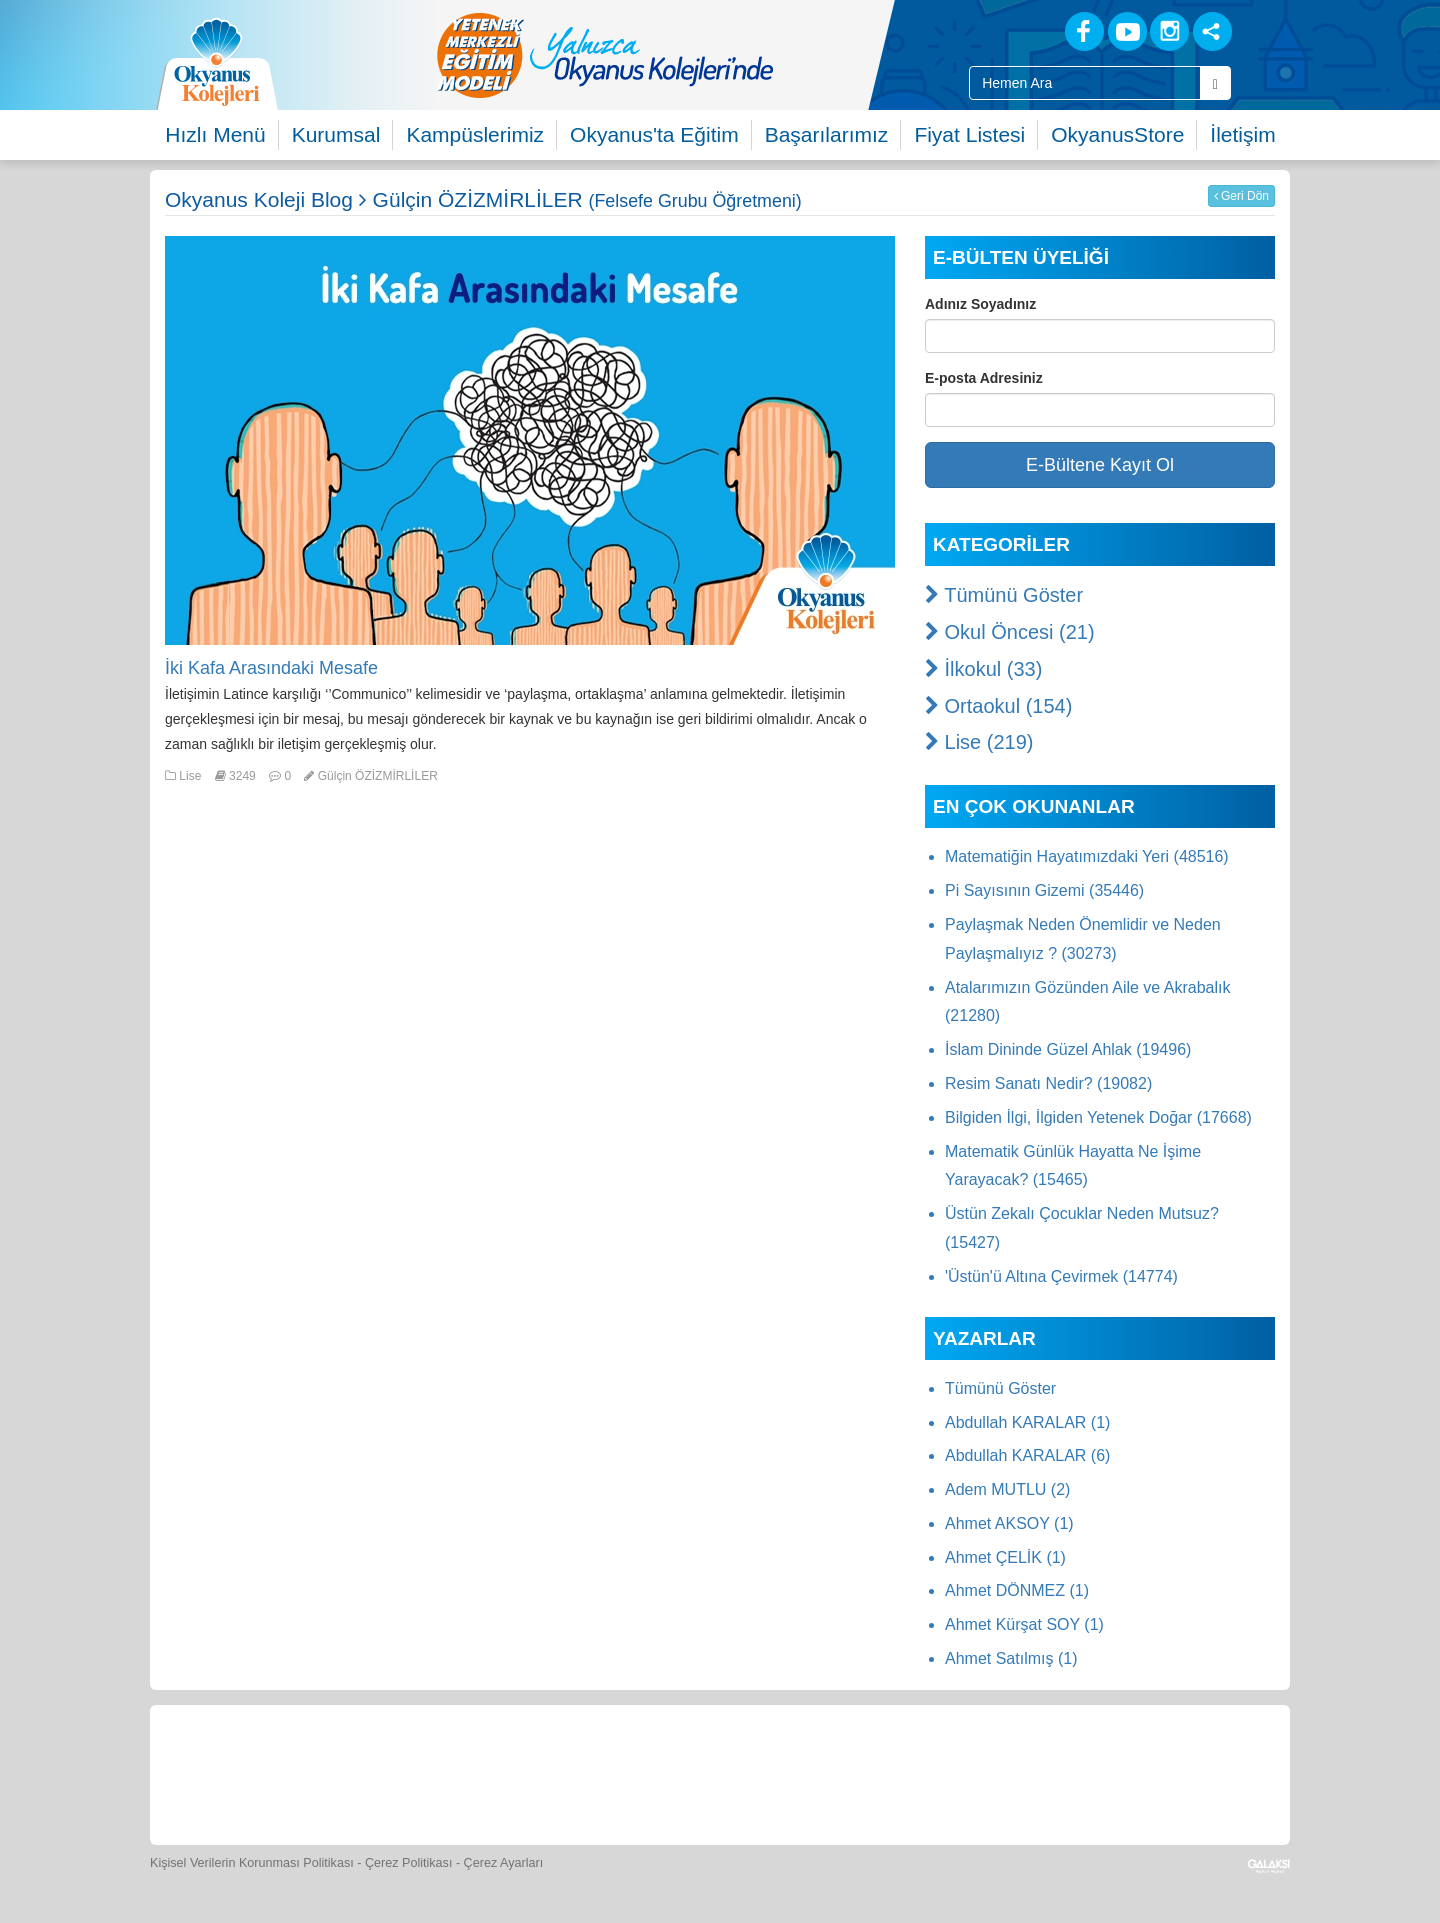  I want to click on [Arama Buttonu], so click(1215, 83).